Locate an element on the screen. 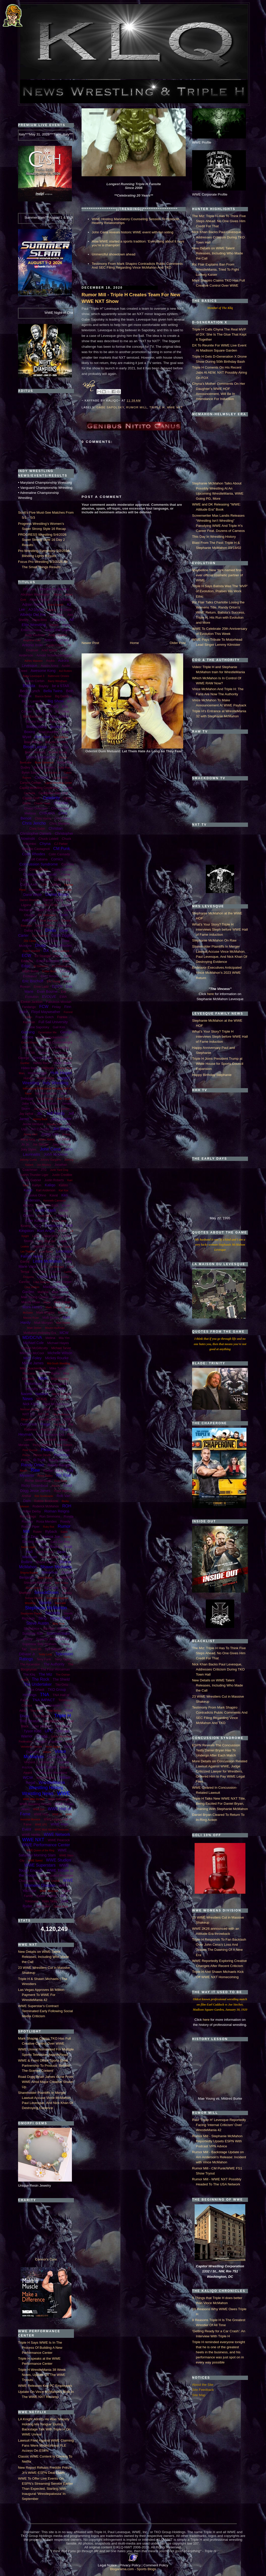 This screenshot has width=266, height=2576. Leo Kruger is located at coordinates (64, 1246).